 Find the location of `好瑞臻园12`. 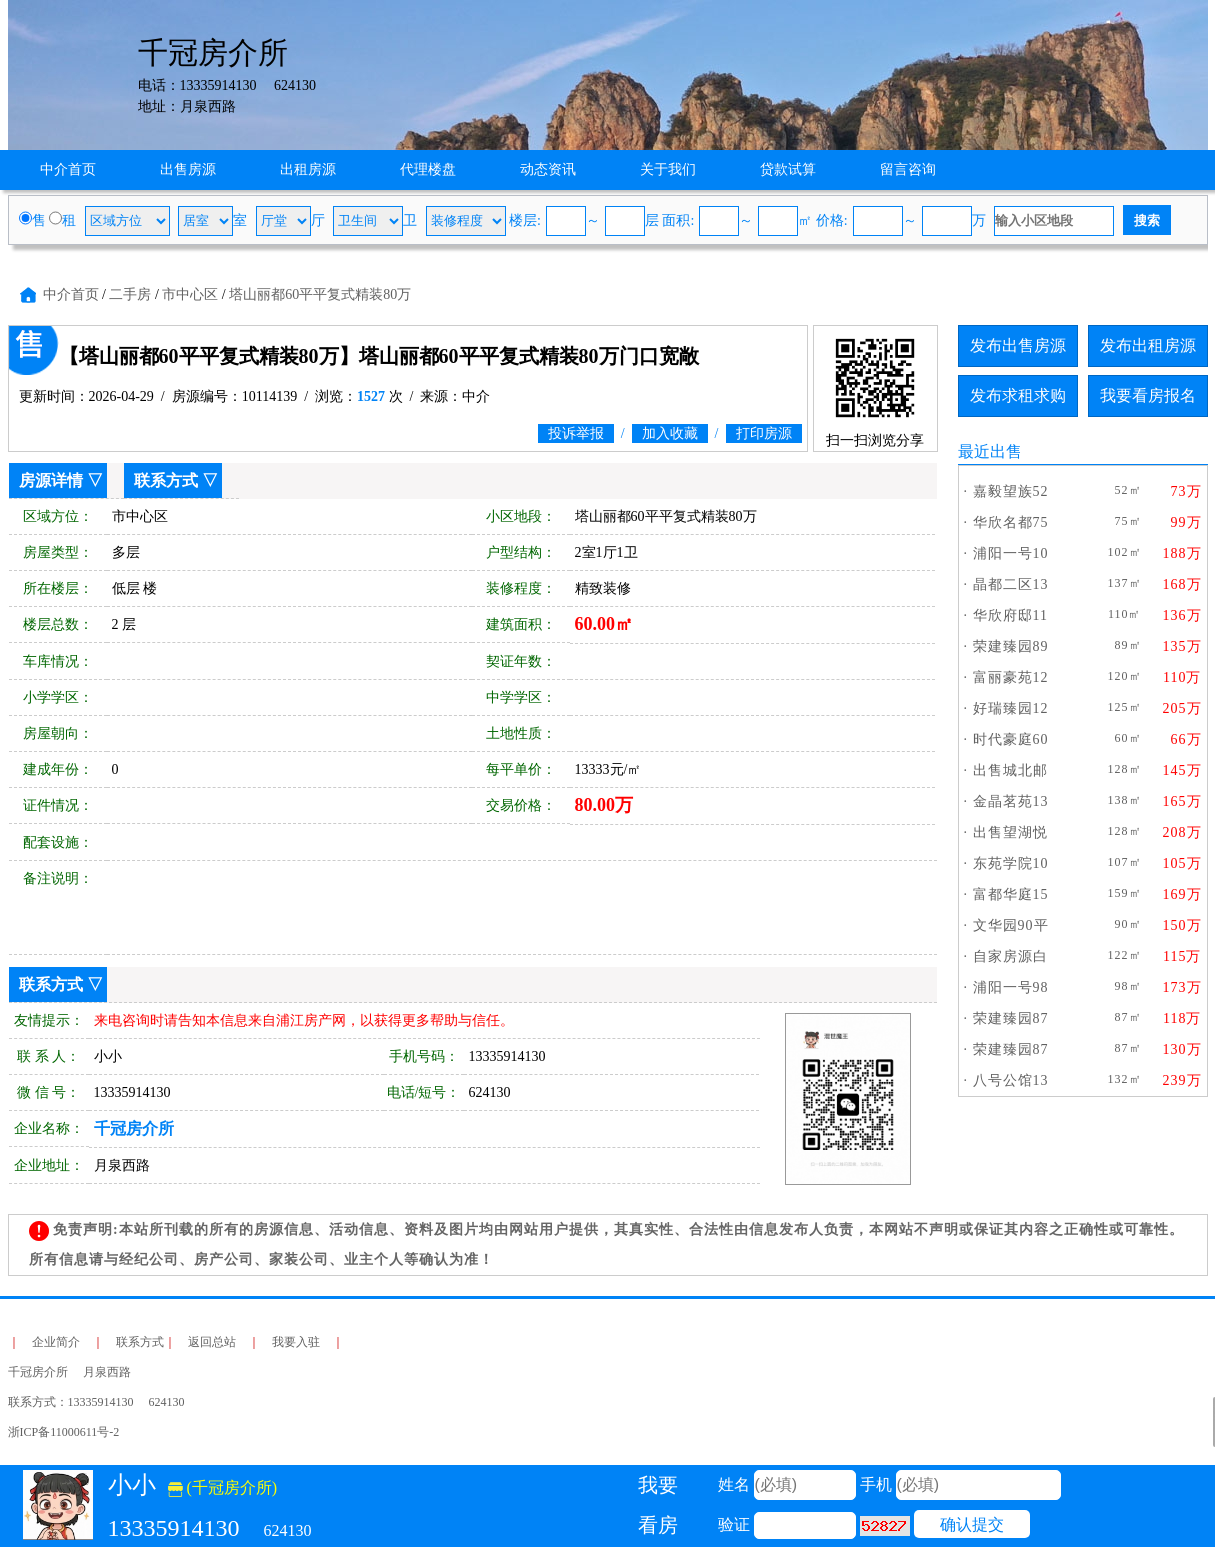

好瑞臻园12 is located at coordinates (1011, 708).